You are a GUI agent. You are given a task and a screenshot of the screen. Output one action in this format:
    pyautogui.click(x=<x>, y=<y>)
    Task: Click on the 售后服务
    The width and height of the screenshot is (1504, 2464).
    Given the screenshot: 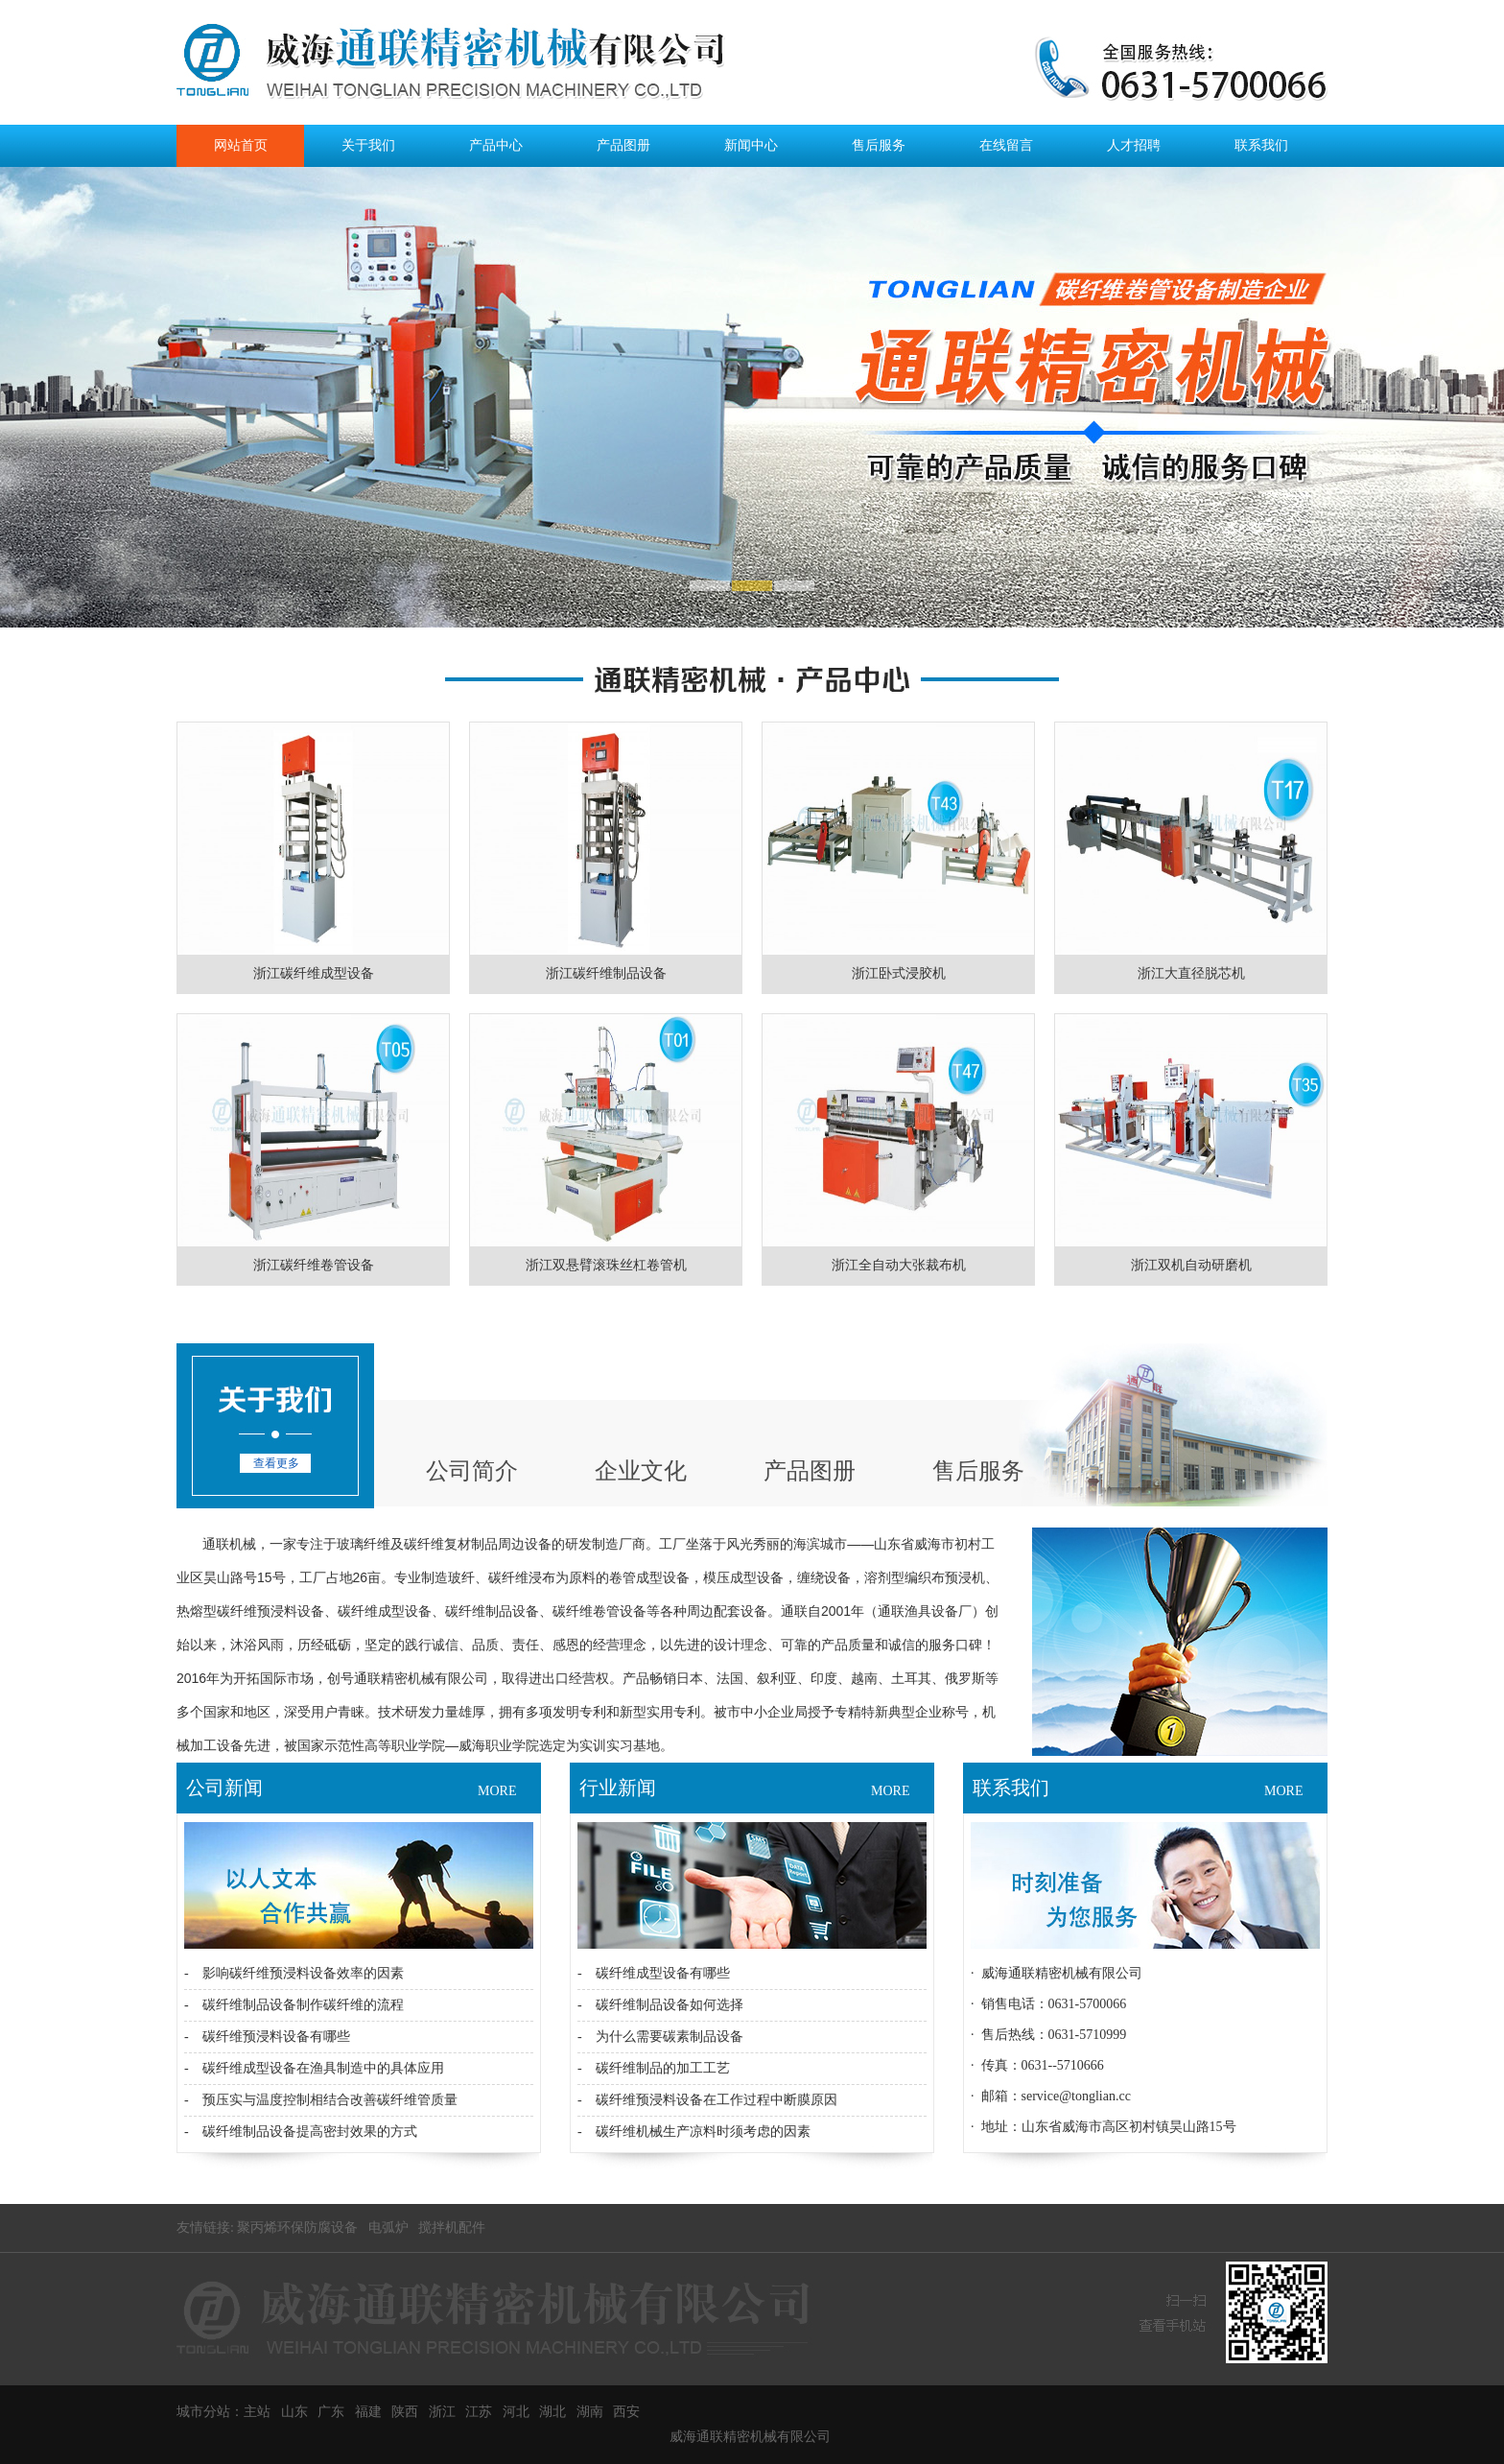 What is the action you would take?
    pyautogui.click(x=978, y=1470)
    